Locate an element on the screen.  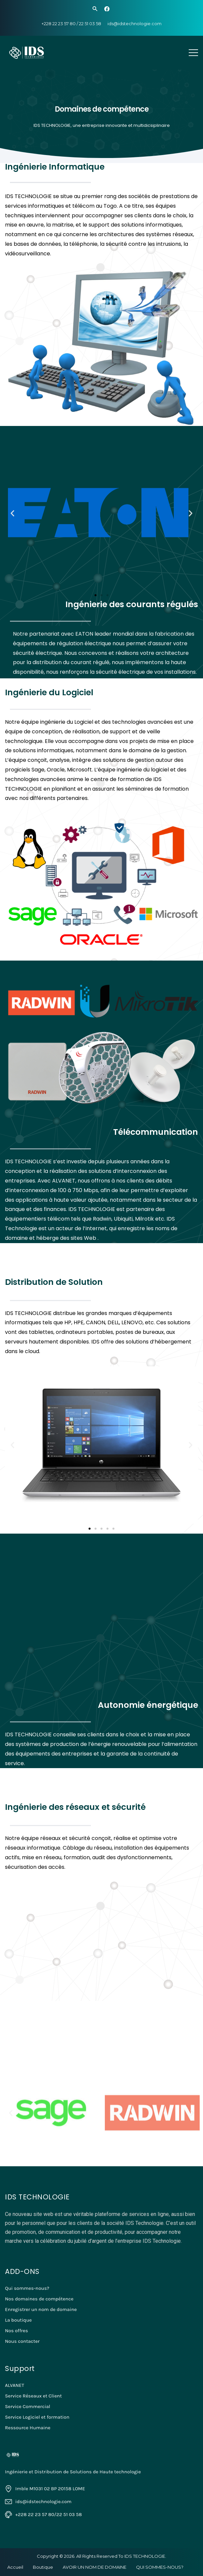
QUI SOMMES-NOUS? is located at coordinates (159, 2567).